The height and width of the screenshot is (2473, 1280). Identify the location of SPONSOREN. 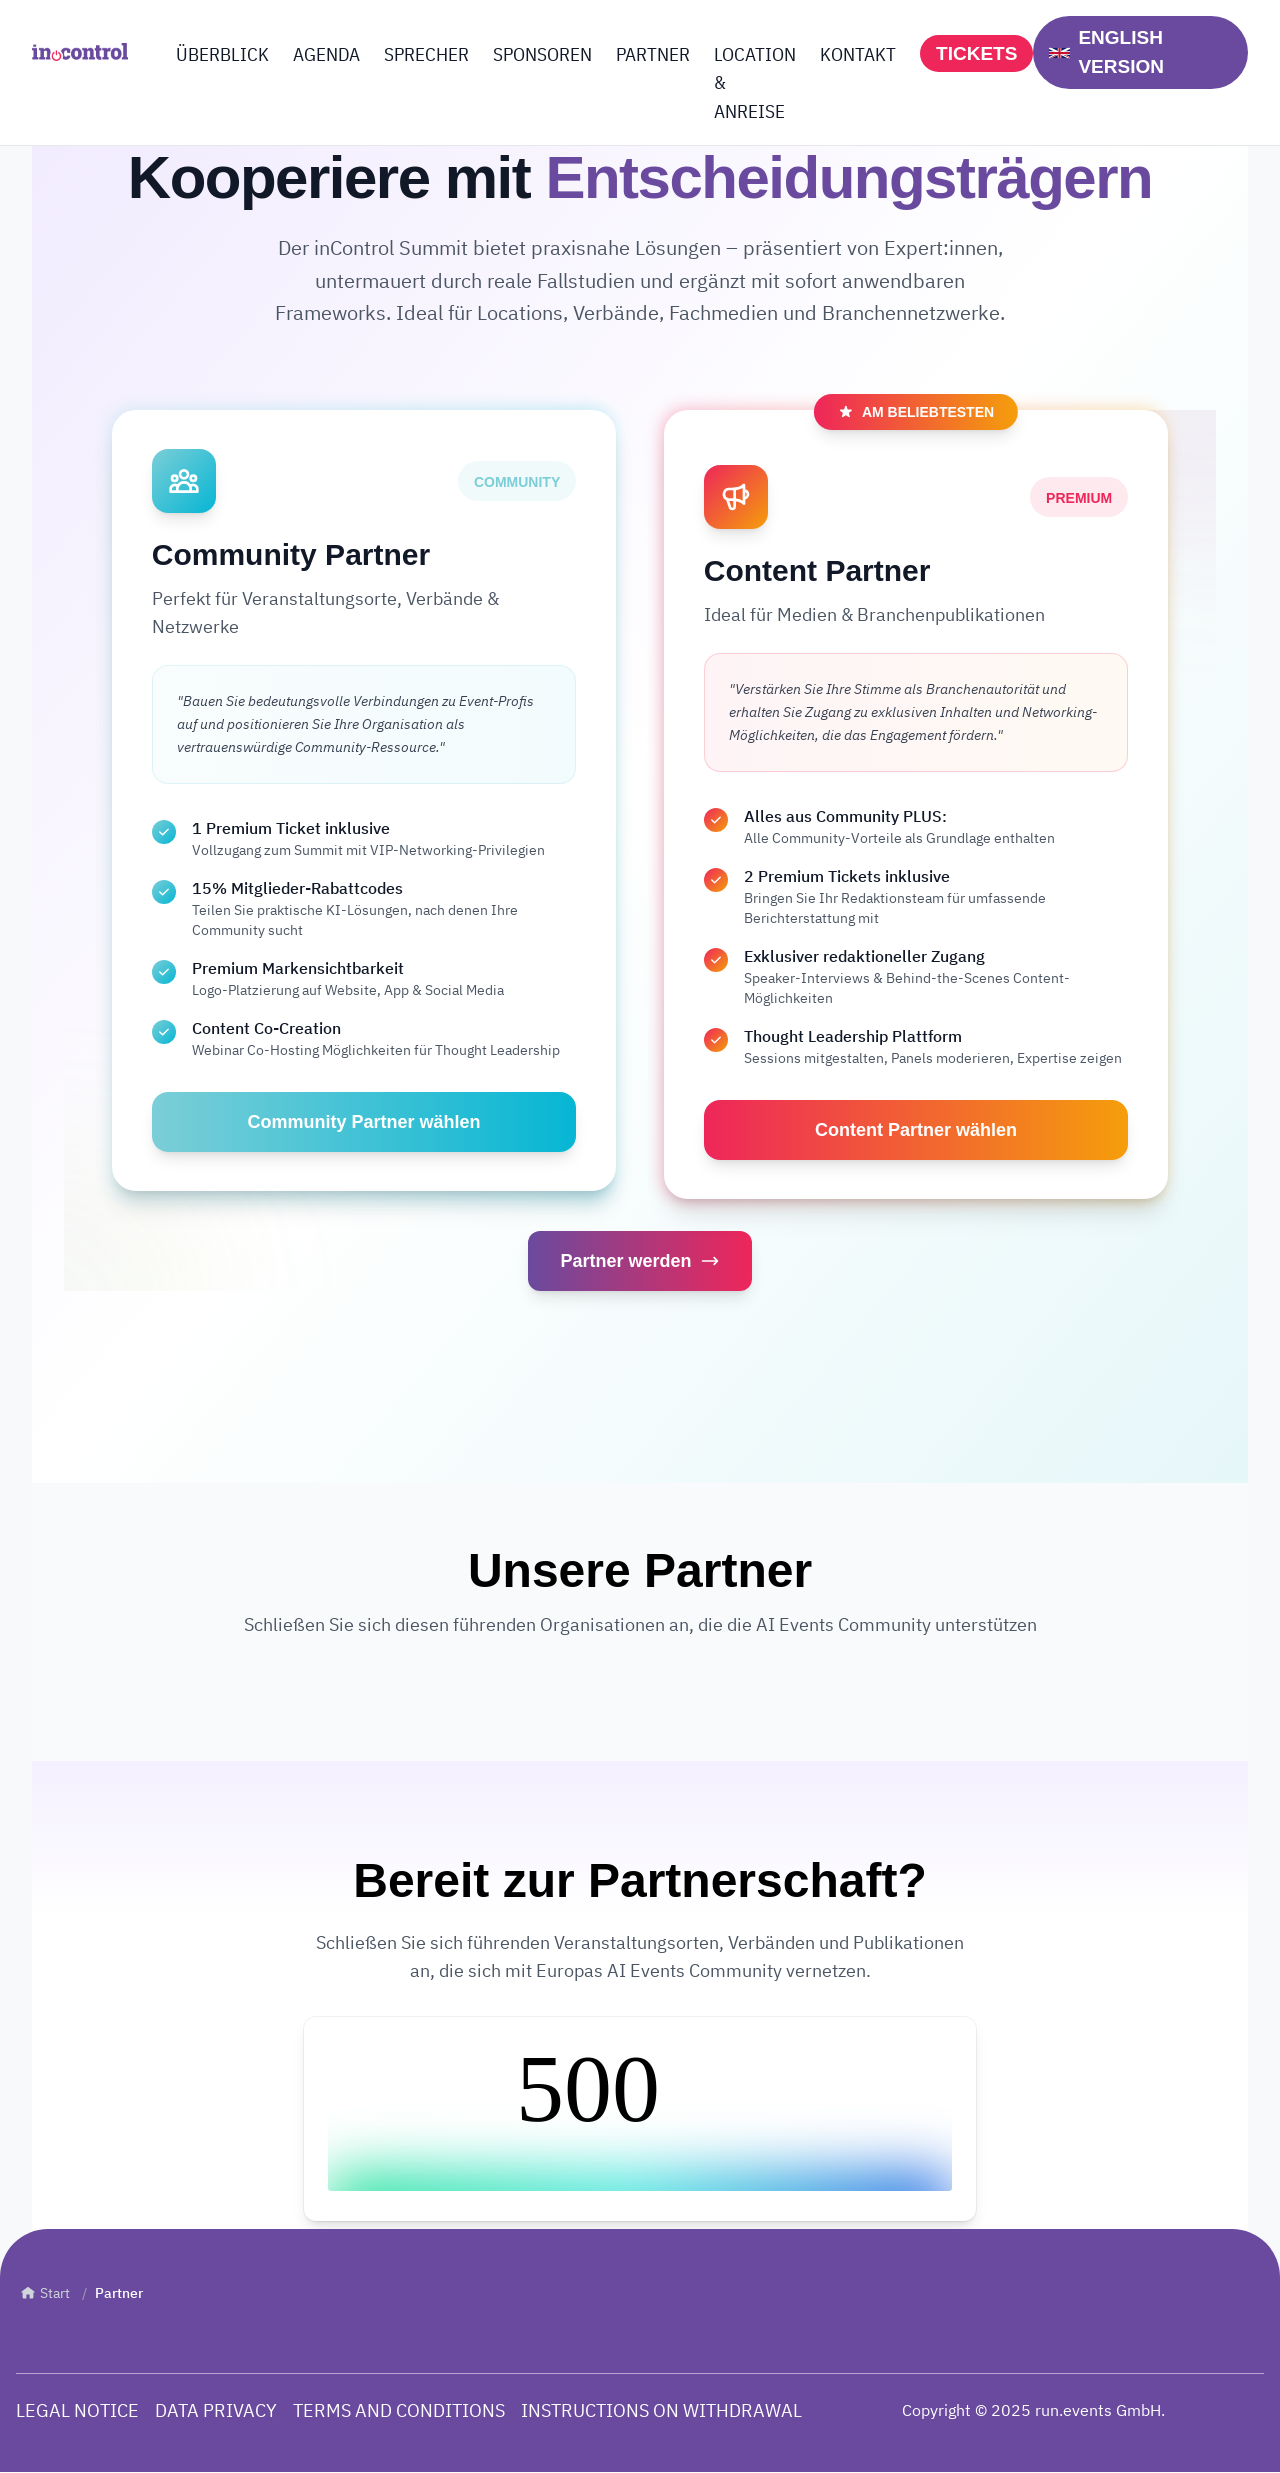
(542, 54).